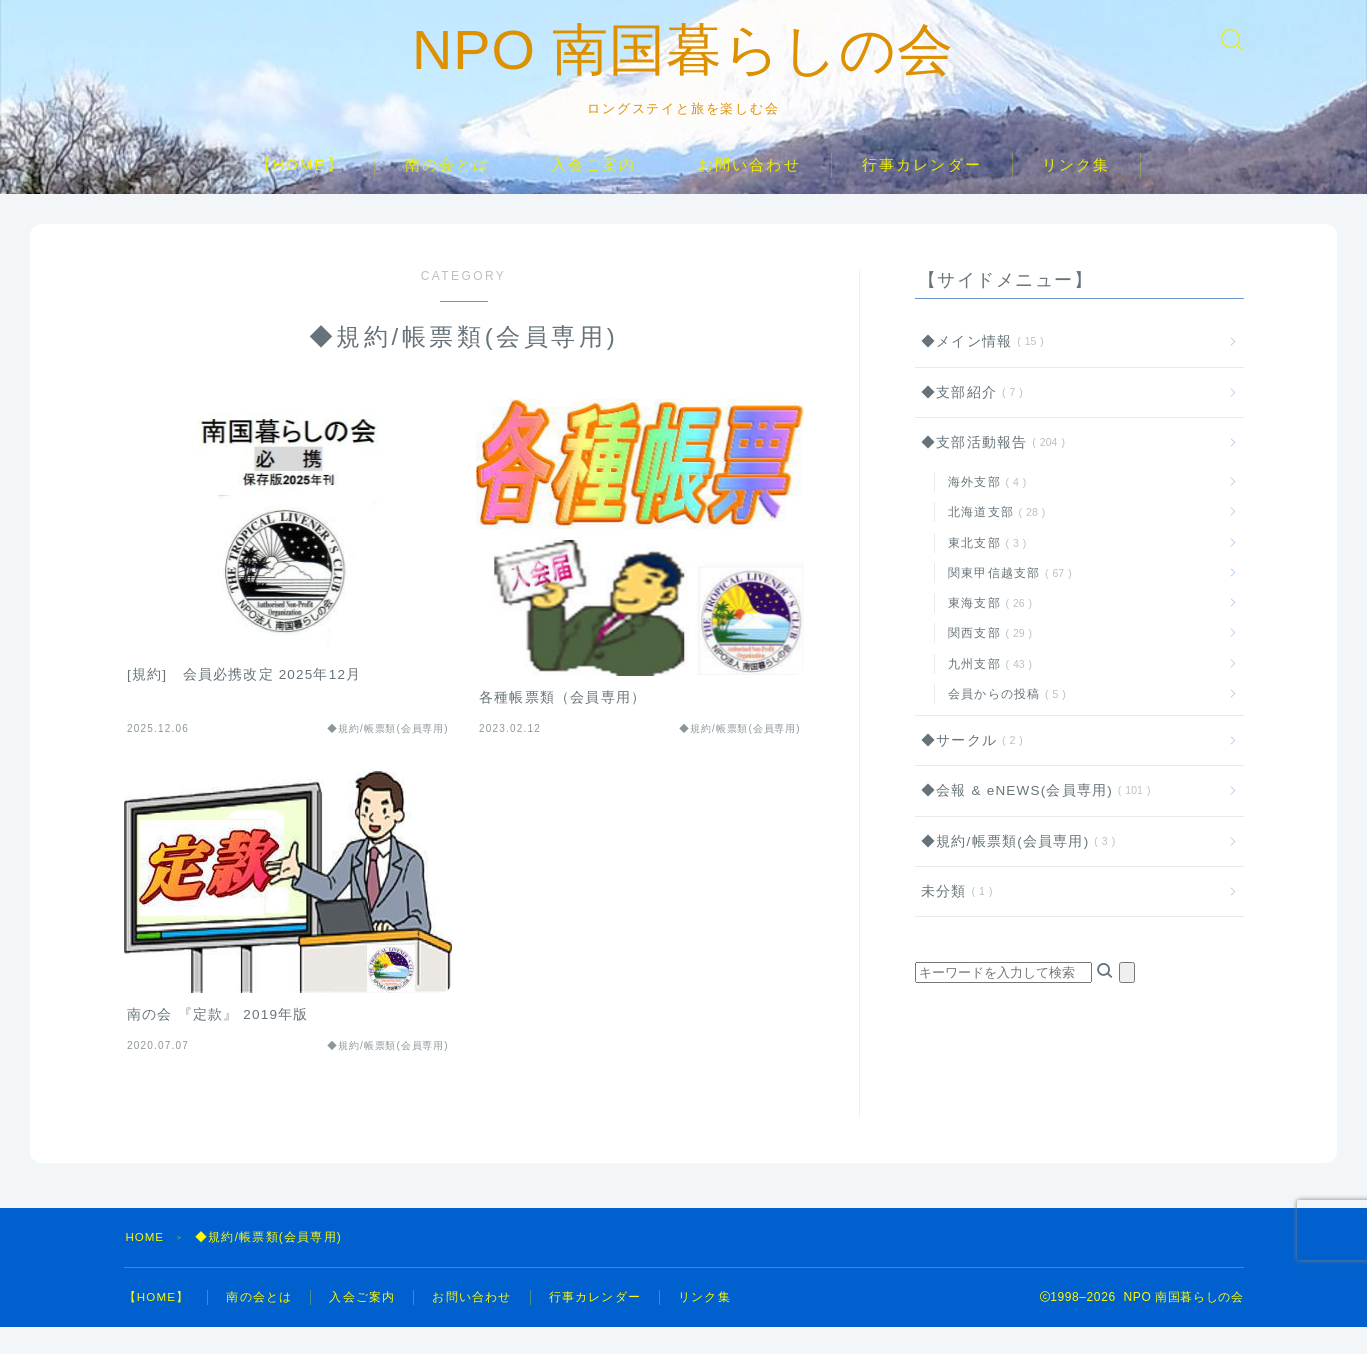 This screenshot has width=1367, height=1354. I want to click on 東北支部, so click(983, 569).